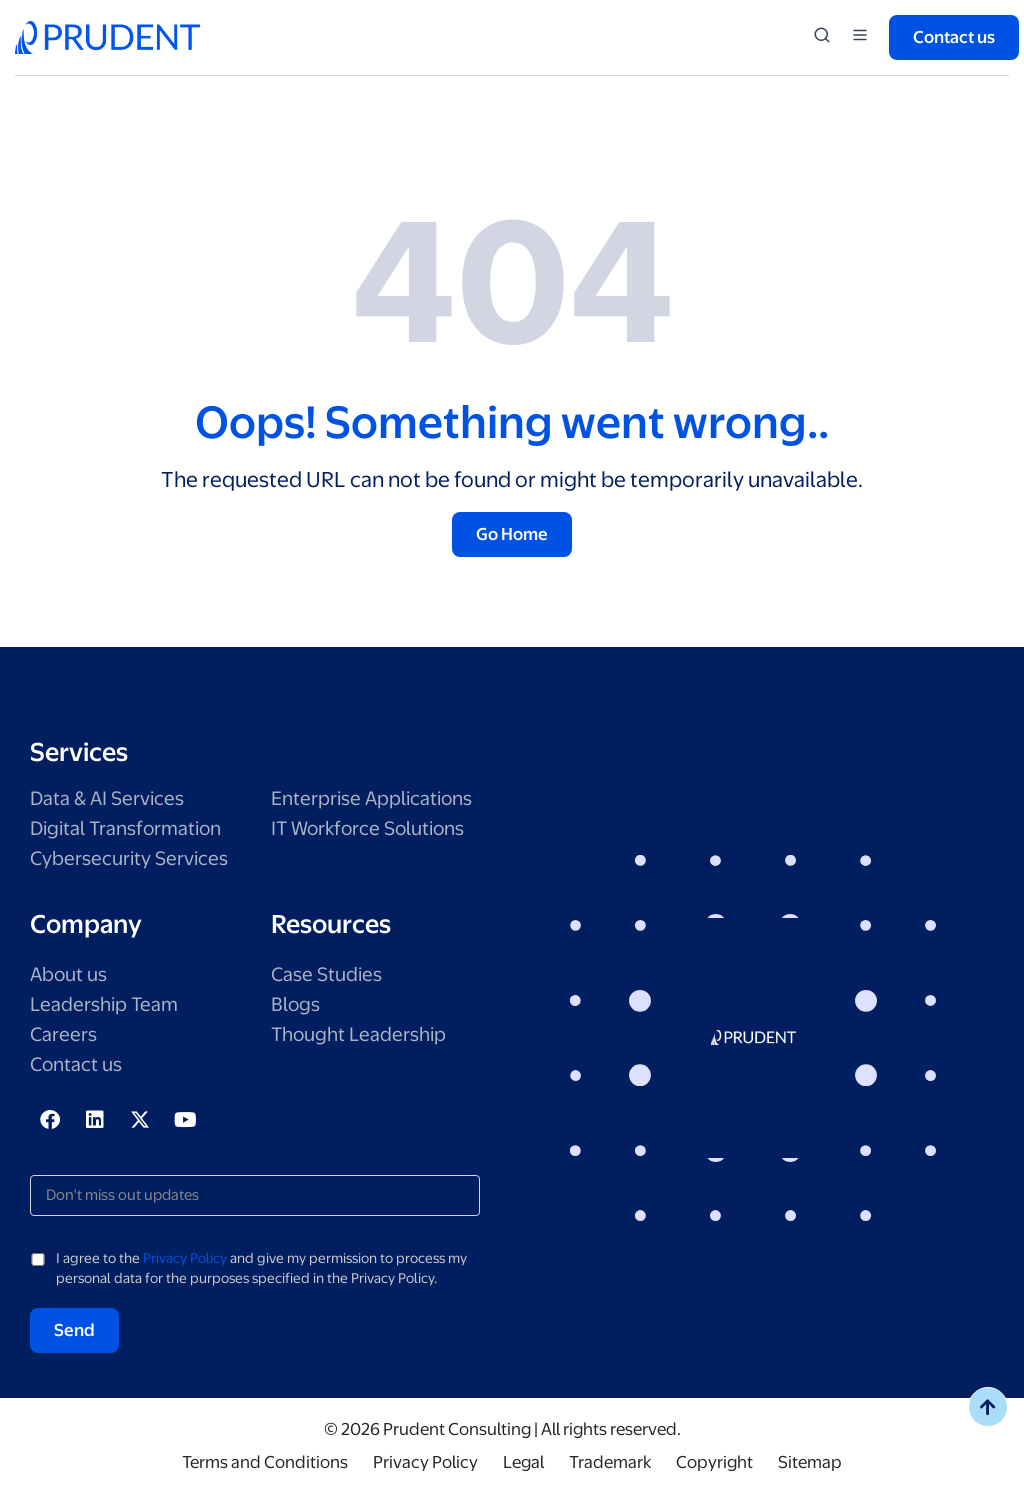 The height and width of the screenshot is (1493, 1024). Describe the element at coordinates (129, 858) in the screenshot. I see `Cybersecurity Services` at that location.